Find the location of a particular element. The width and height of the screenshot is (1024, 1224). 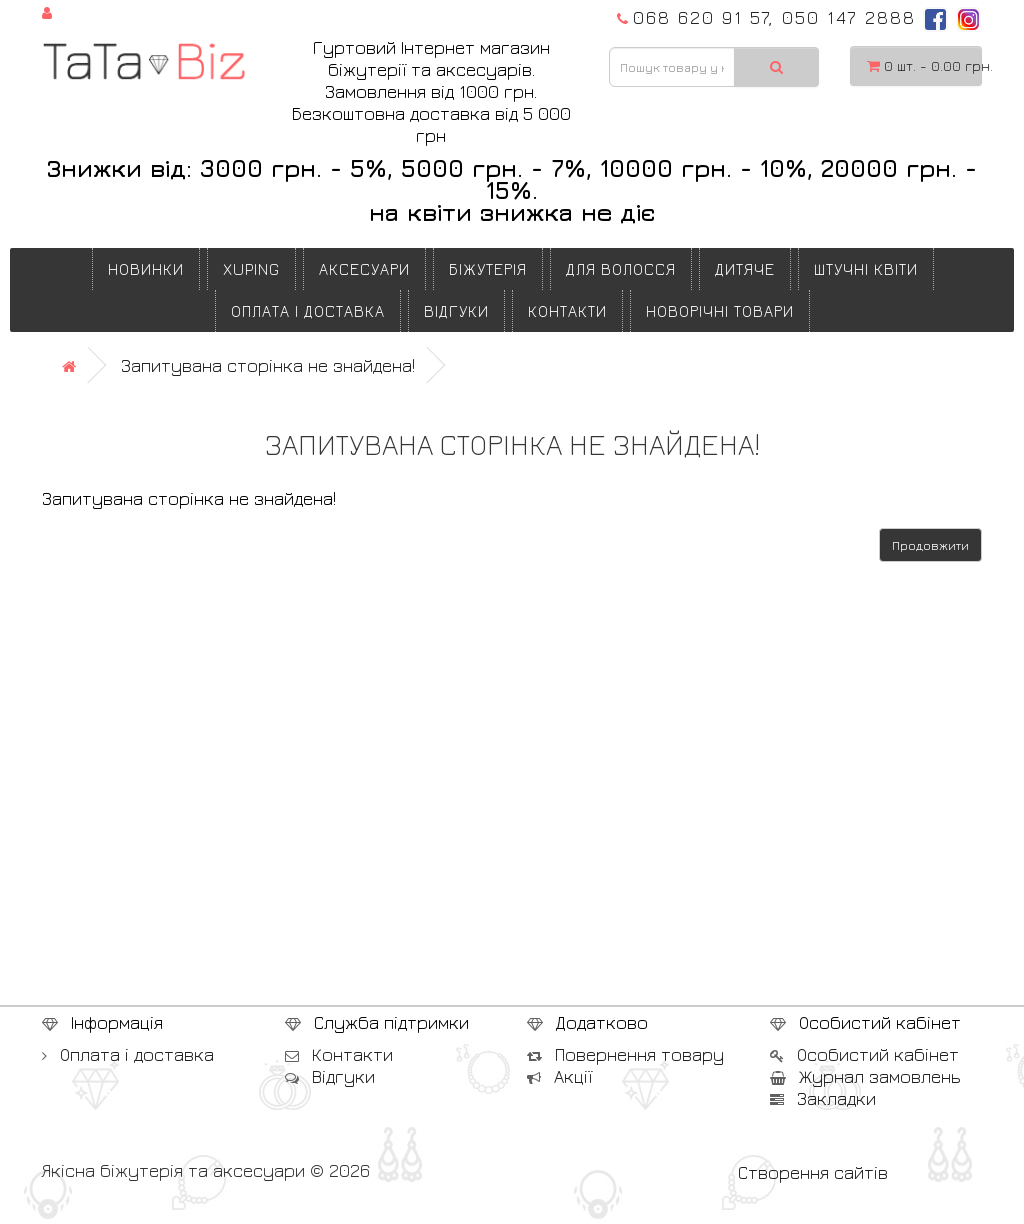

Запитувана сторінка не знайдена! is located at coordinates (268, 365).